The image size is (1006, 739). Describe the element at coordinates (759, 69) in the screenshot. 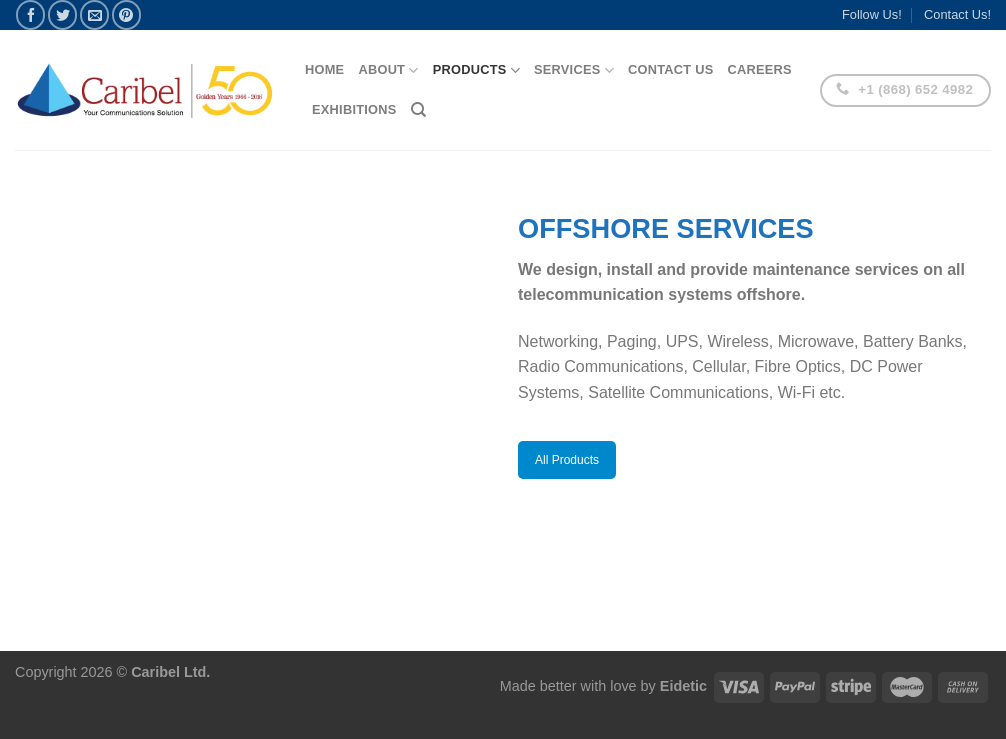

I see `Careers` at that location.